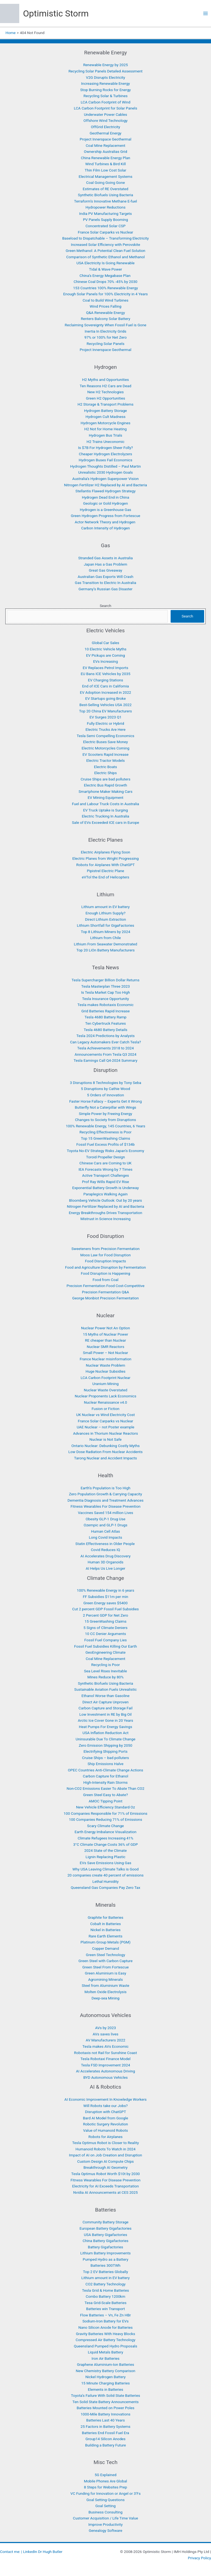 The image size is (211, 2576). What do you see at coordinates (105, 454) in the screenshot?
I see `Cheaper Hydrogen Electrolyzers` at bounding box center [105, 454].